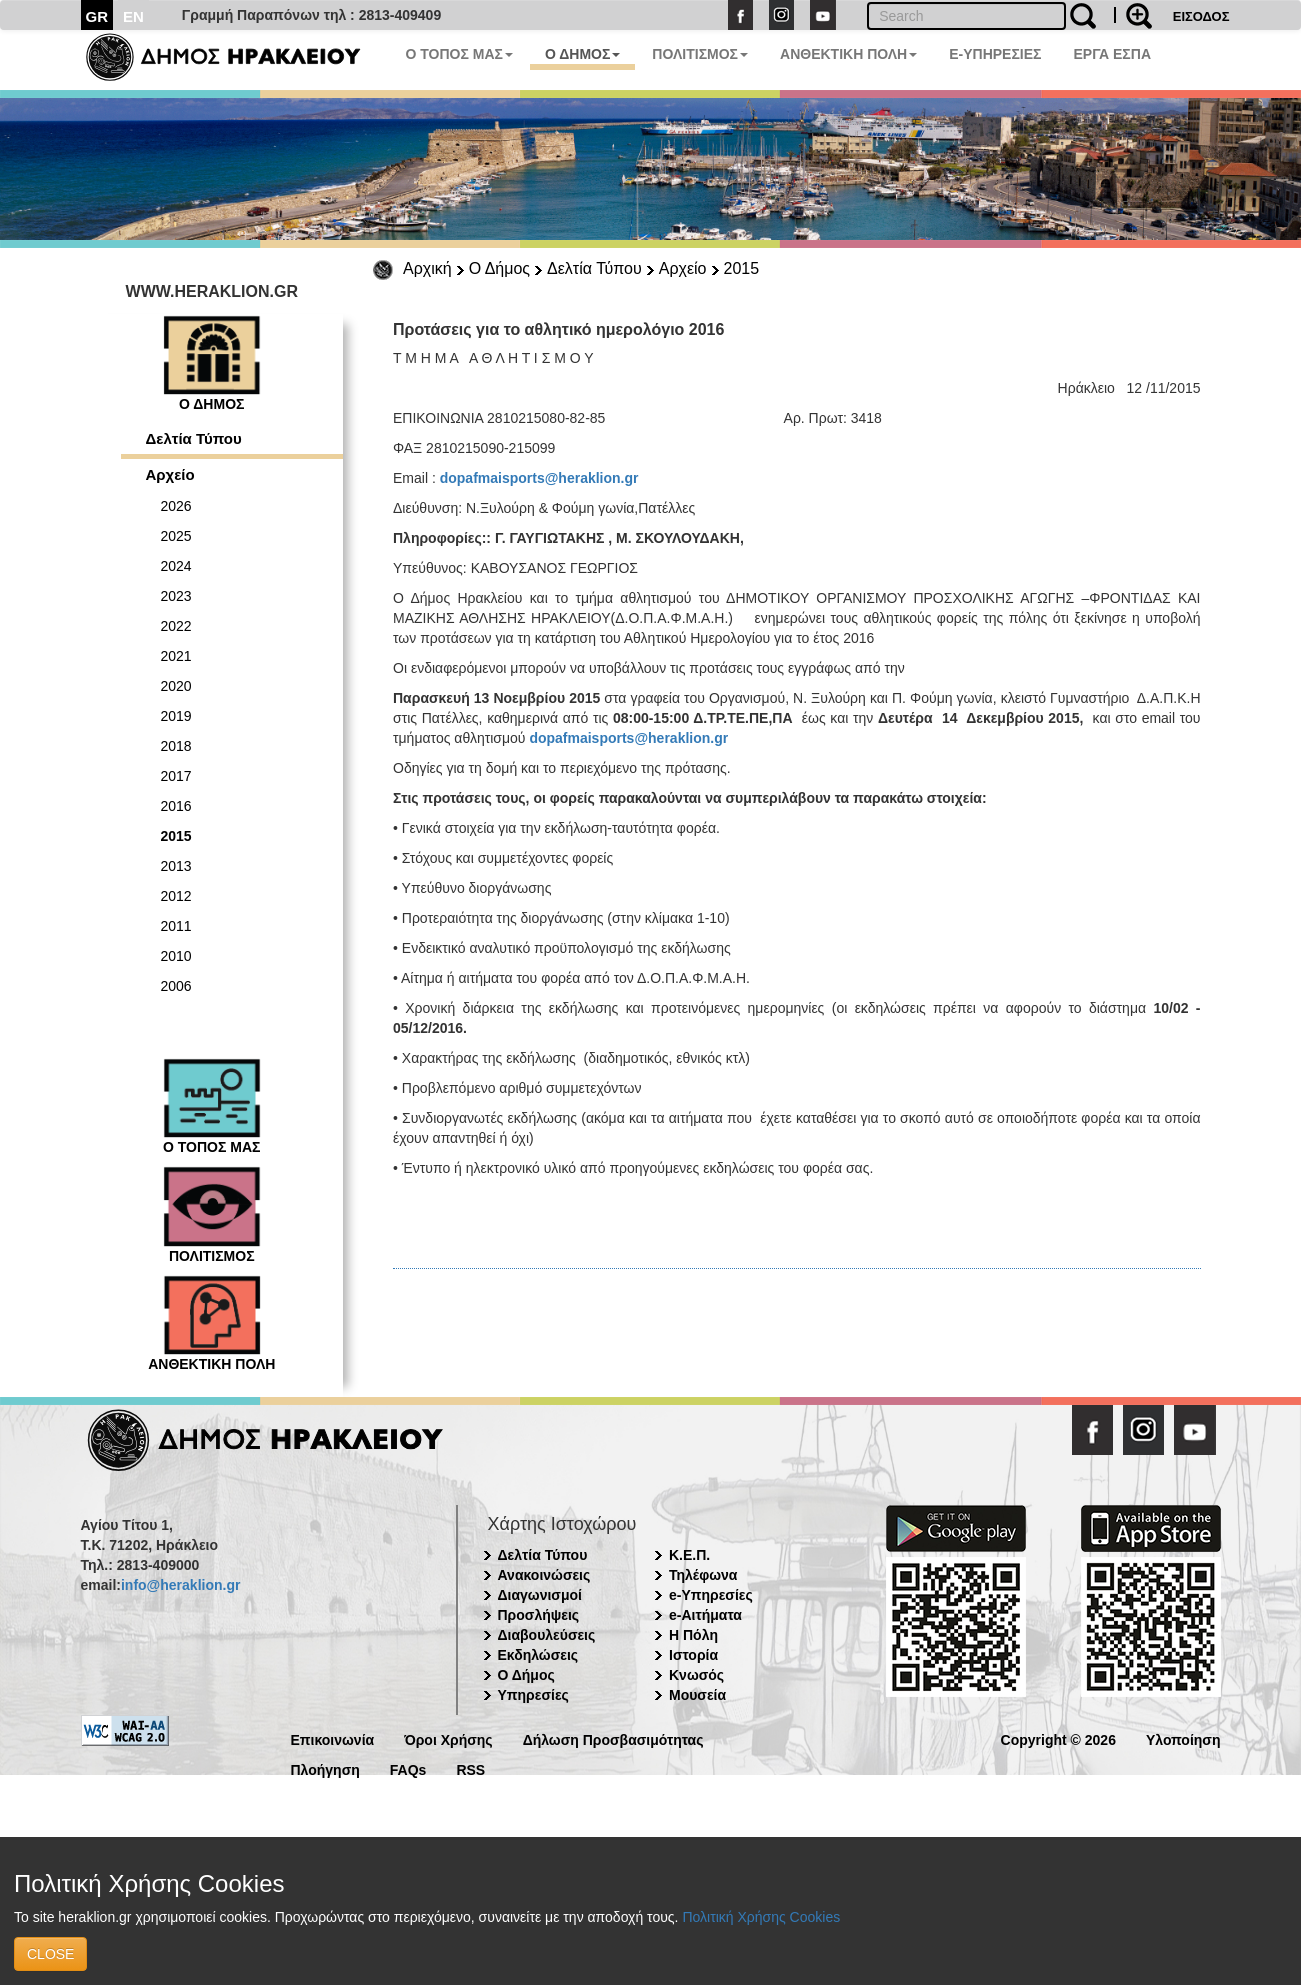 This screenshot has width=1301, height=1985. Describe the element at coordinates (613, 1738) in the screenshot. I see `Δήλωση Προσβασιμότητας` at that location.